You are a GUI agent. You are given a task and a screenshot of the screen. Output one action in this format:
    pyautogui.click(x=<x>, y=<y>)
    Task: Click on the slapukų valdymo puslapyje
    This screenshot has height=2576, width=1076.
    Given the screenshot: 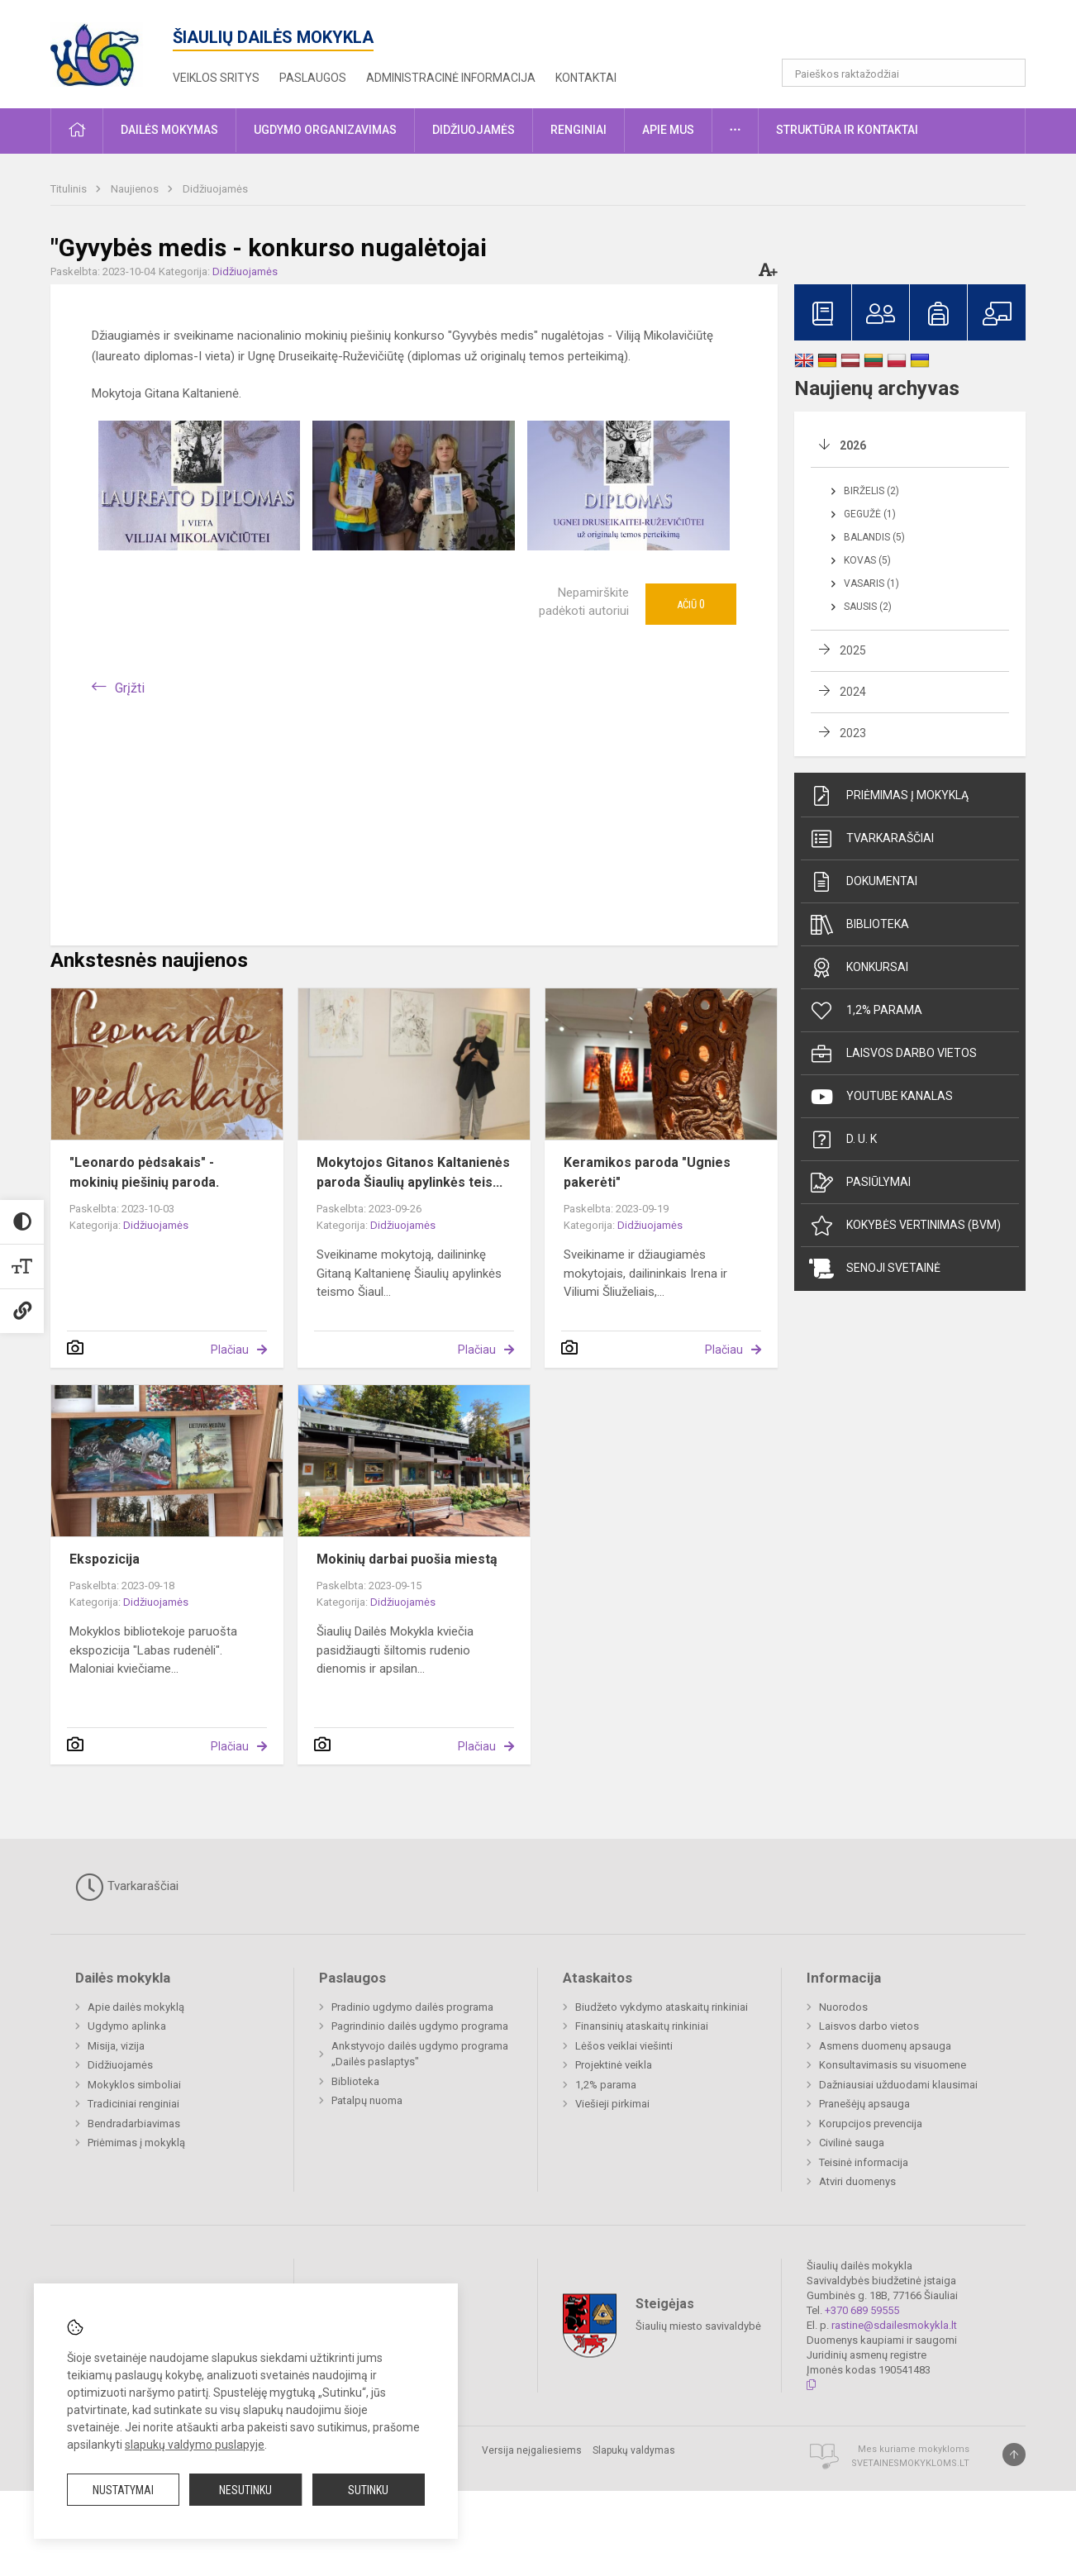 What is the action you would take?
    pyautogui.click(x=194, y=2444)
    